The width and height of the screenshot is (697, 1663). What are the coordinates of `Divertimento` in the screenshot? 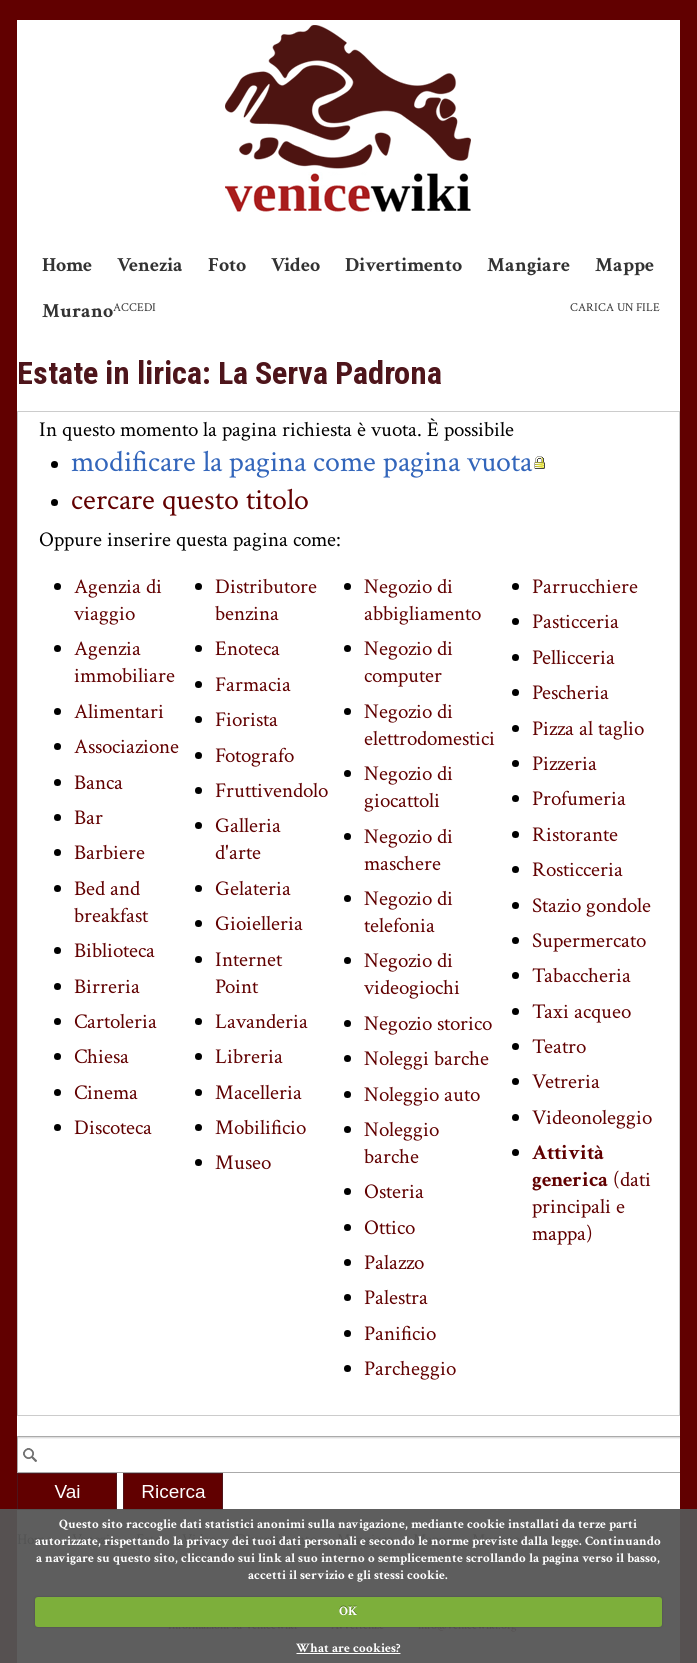 It's located at (403, 265).